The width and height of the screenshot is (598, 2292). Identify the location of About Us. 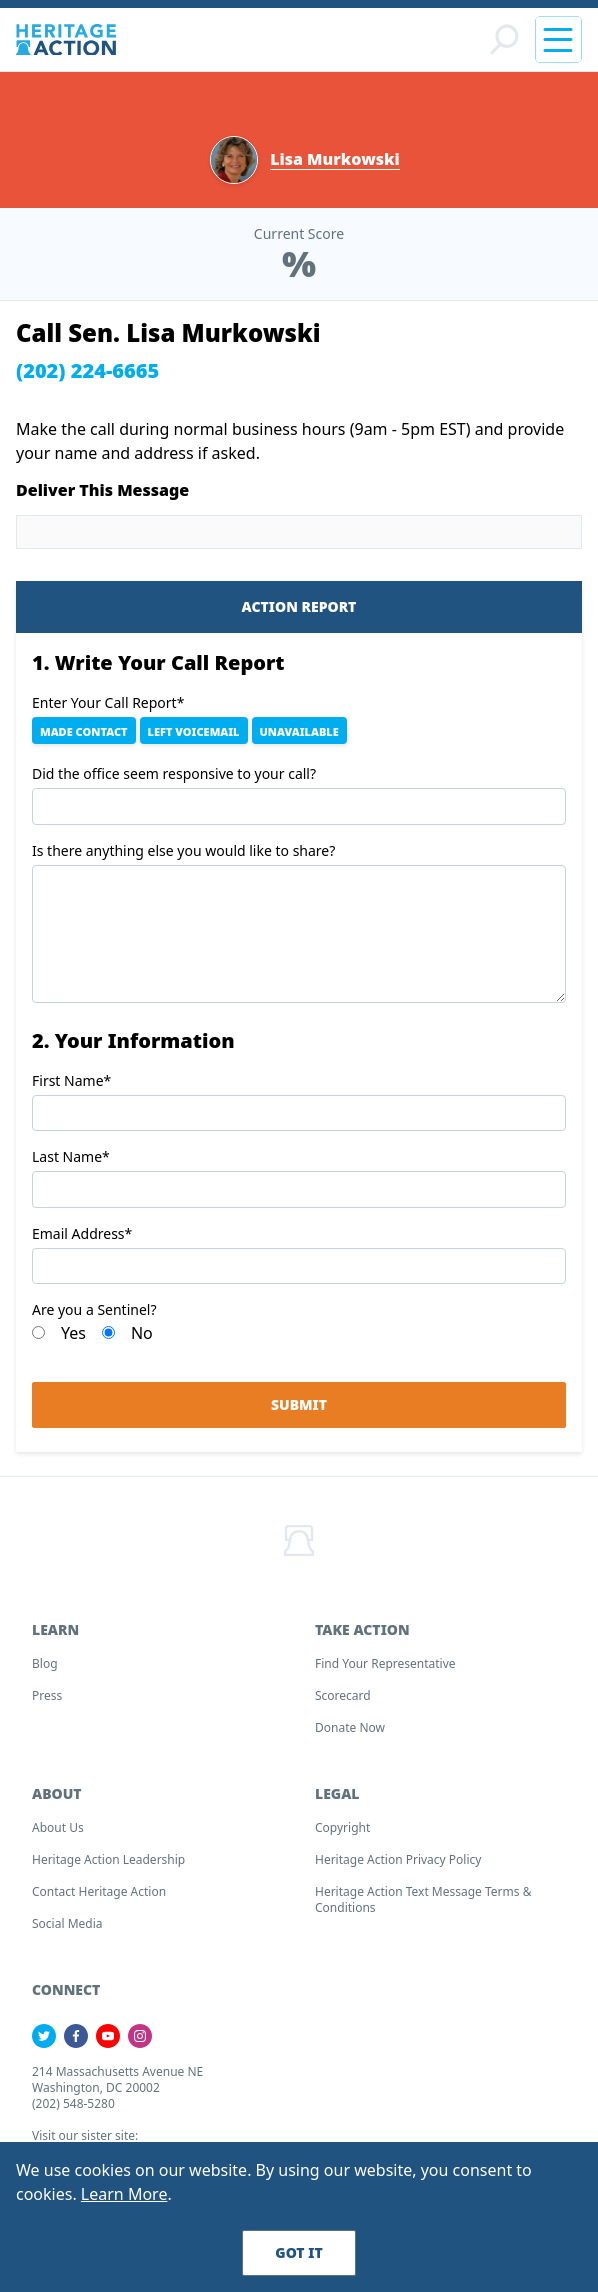
(58, 1827).